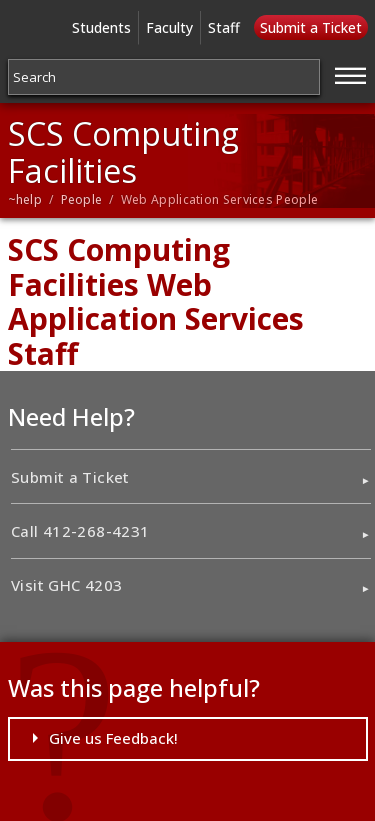 Image resolution: width=375 pixels, height=821 pixels. I want to click on [Jump to navigation], so click(351, 73).